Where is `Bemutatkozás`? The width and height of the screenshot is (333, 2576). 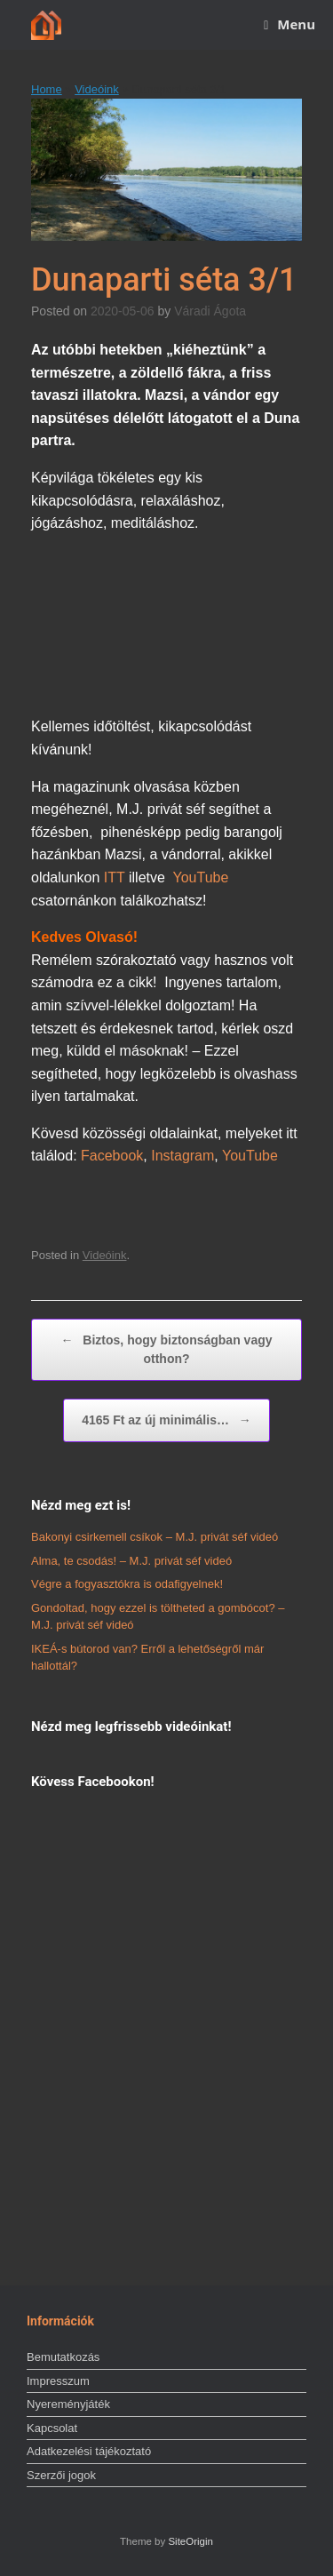
Bemutatkozás is located at coordinates (63, 2357).